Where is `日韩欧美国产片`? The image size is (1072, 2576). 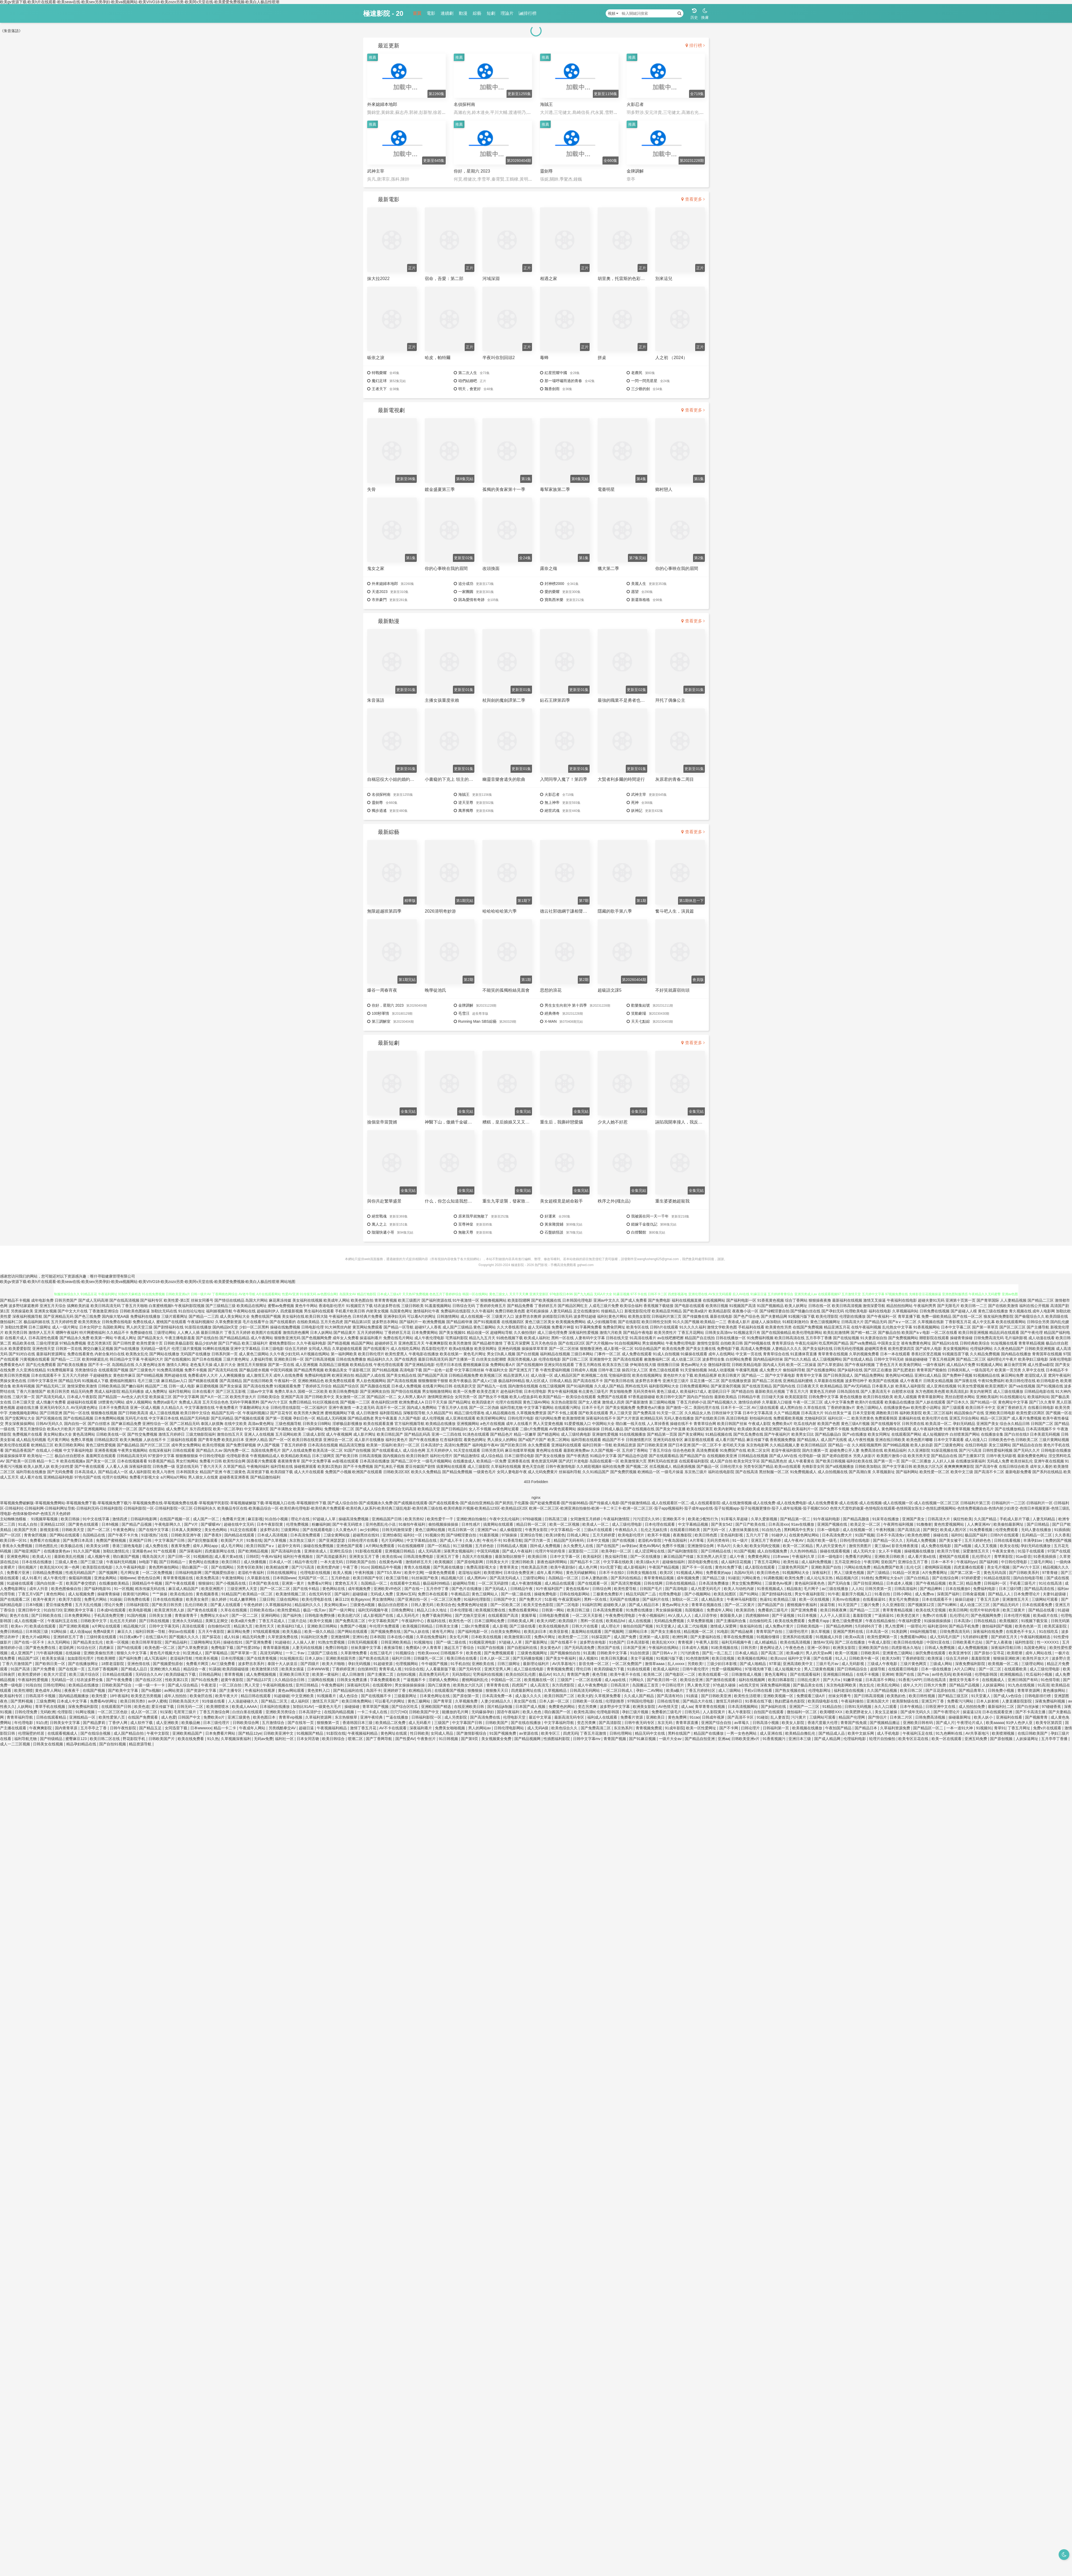 日韩欧美国产片 is located at coordinates (162, 1739).